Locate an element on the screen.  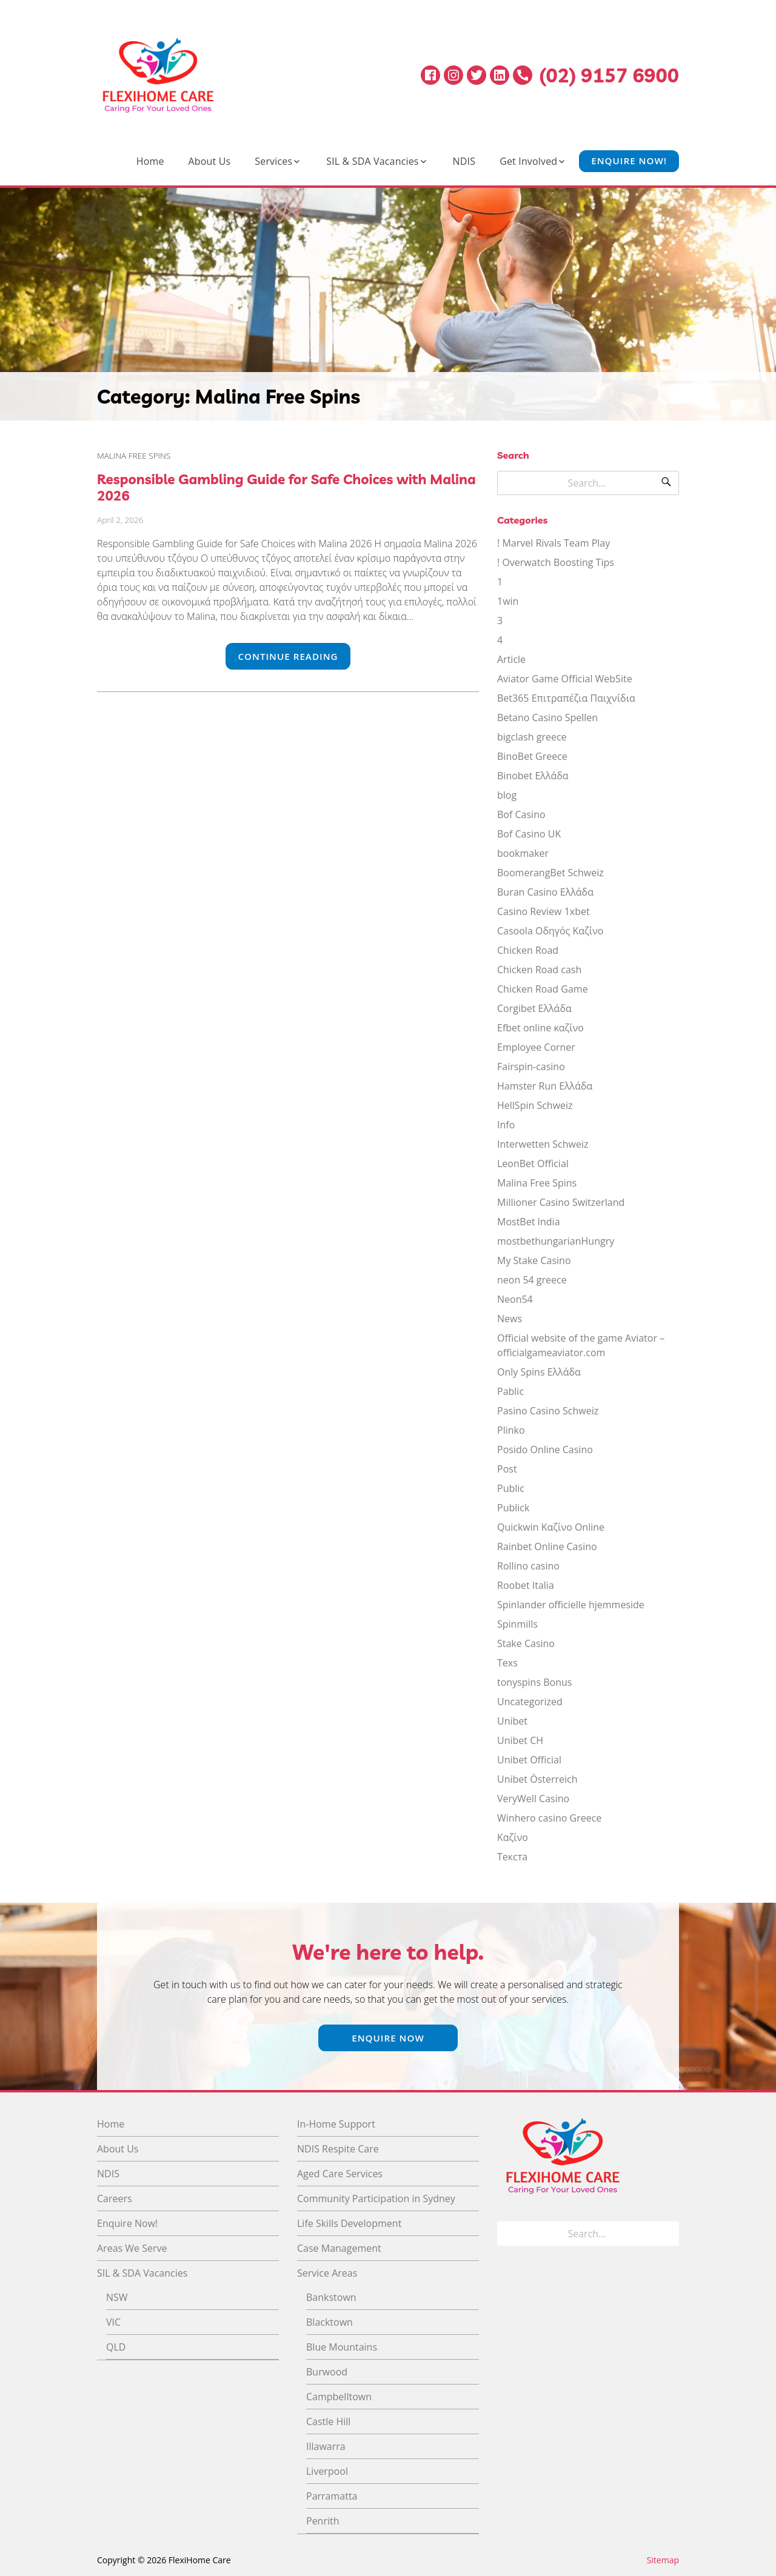
bigclash greece is located at coordinates (532, 737).